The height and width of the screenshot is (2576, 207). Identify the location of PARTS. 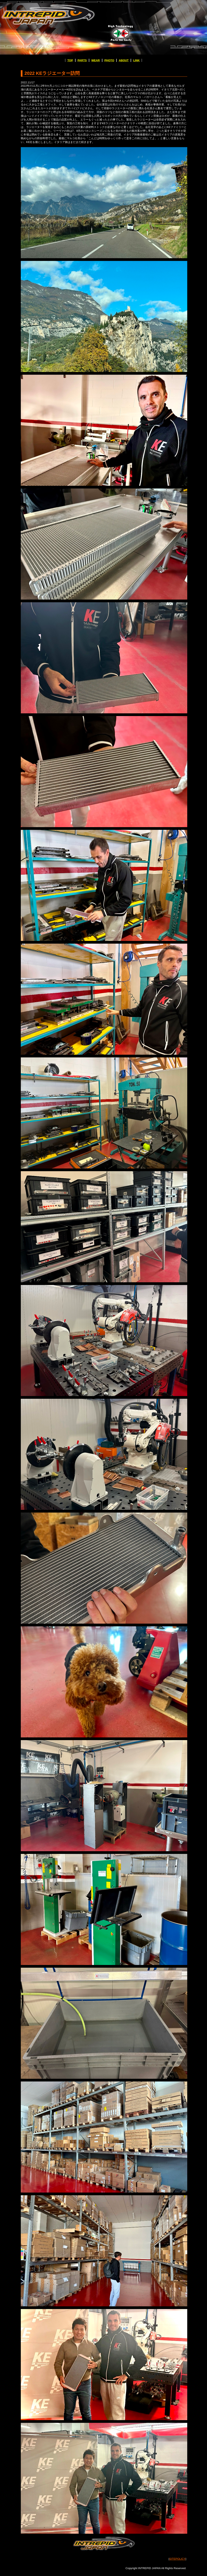
(82, 60).